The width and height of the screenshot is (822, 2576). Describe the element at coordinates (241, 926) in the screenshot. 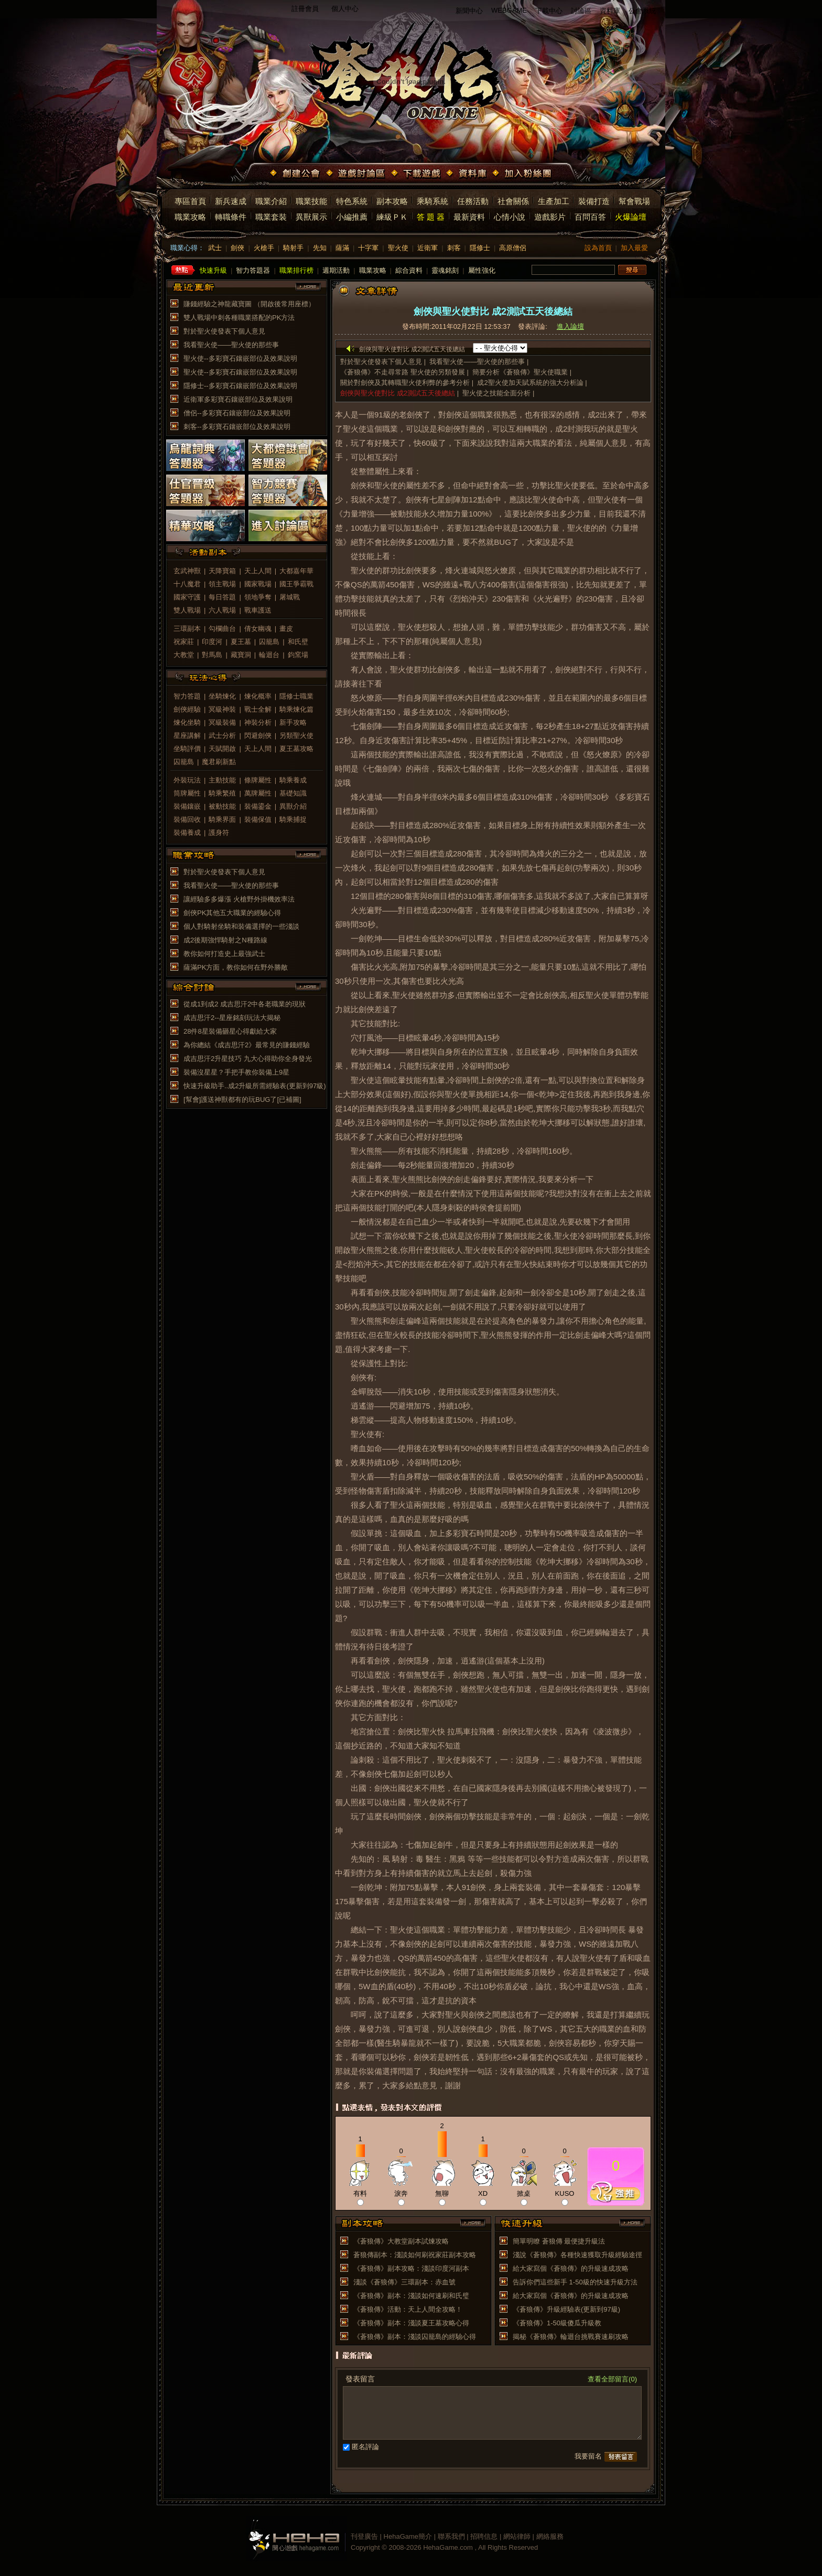

I see `個人對騎射坐騎和裝備選擇的一些淺談` at that location.